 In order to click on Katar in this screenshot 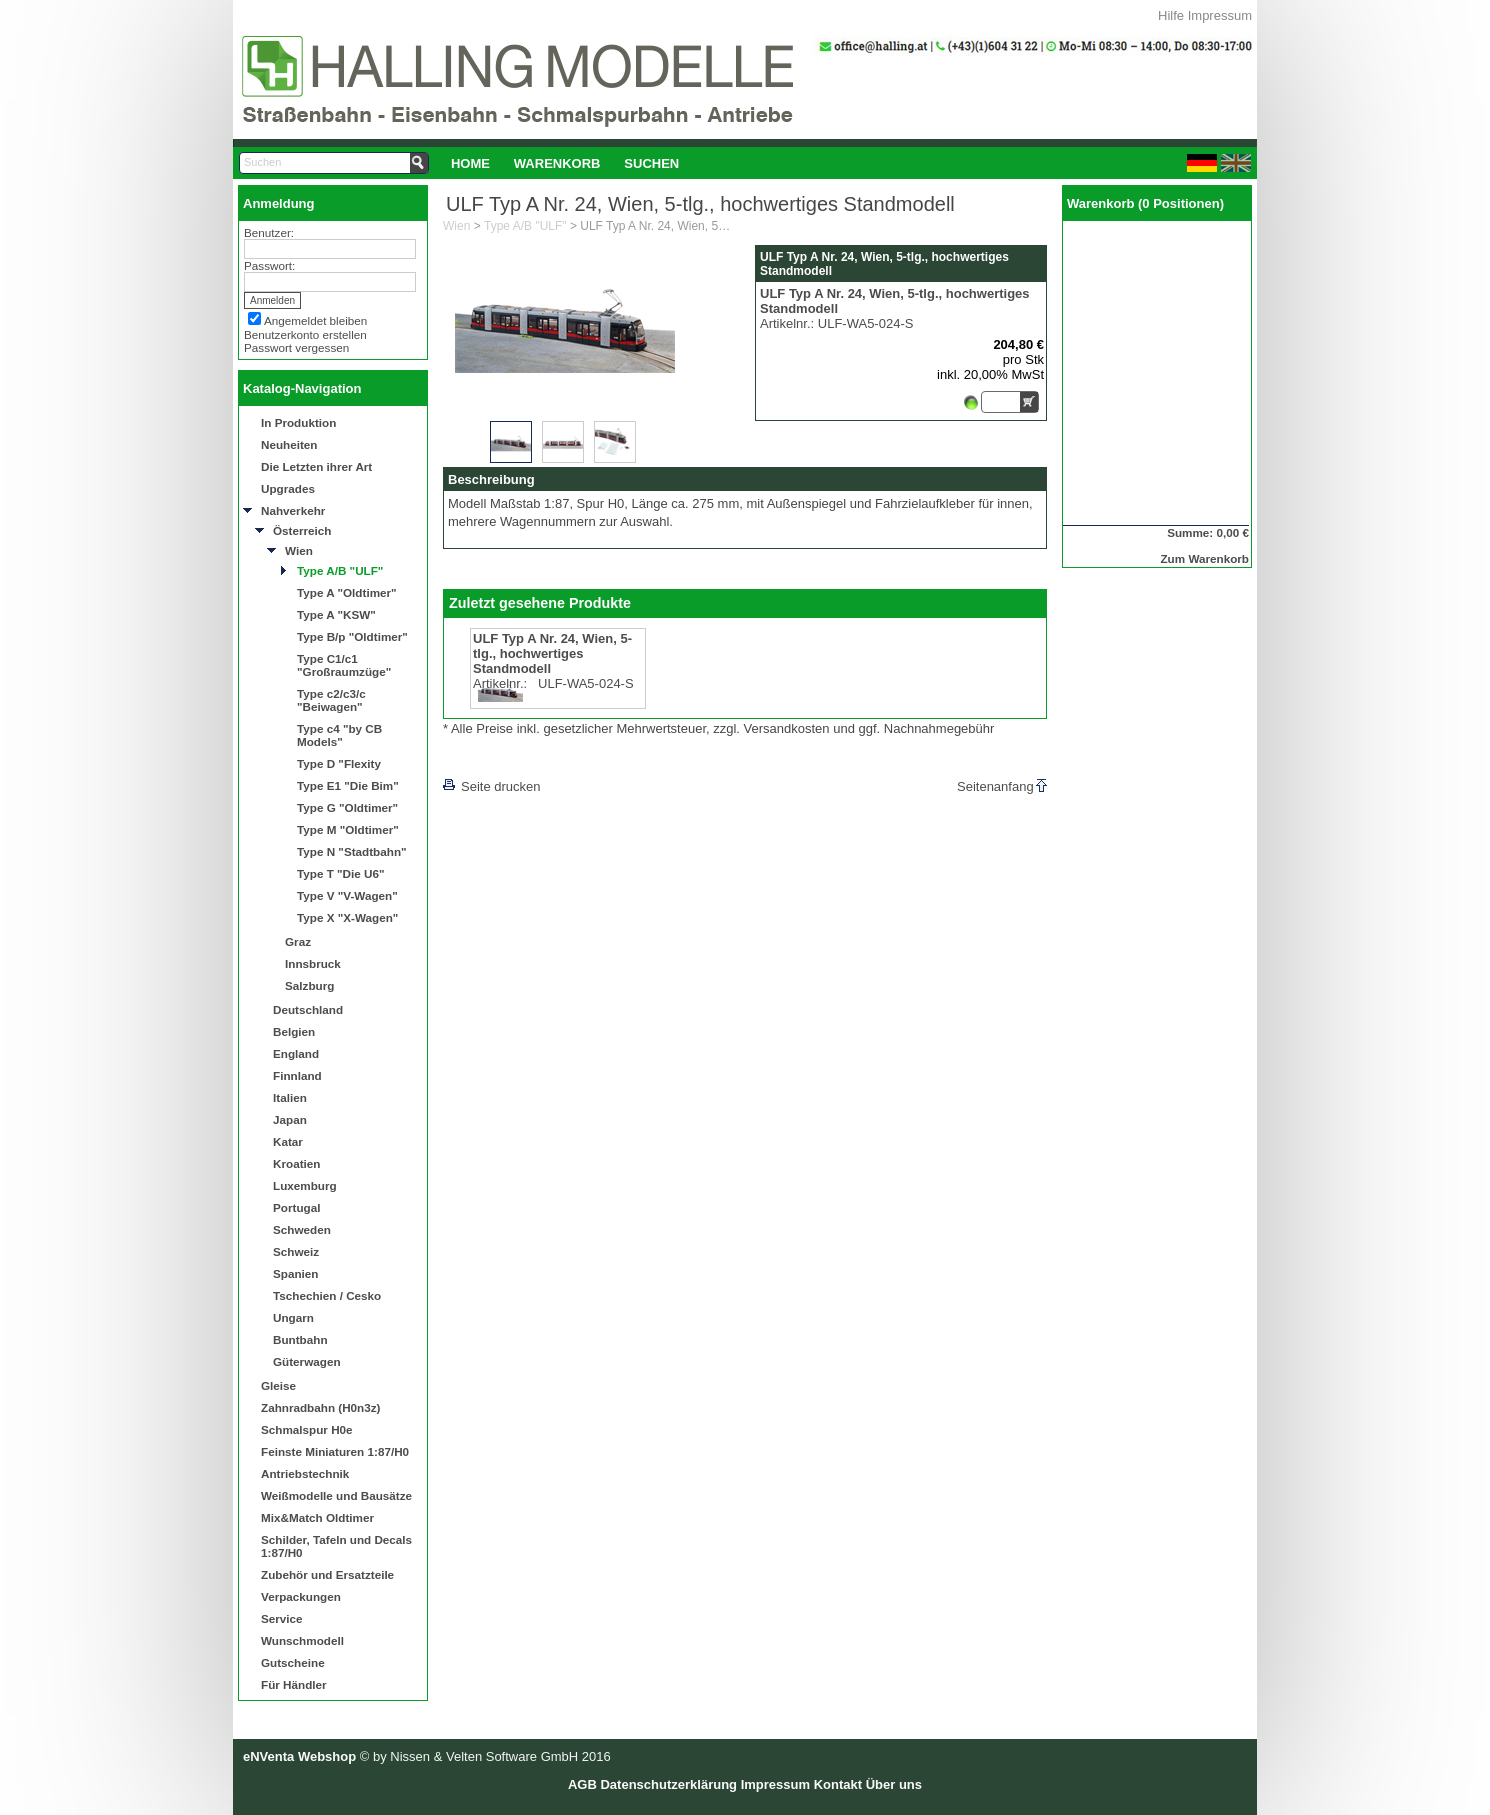, I will do `click(288, 1141)`.